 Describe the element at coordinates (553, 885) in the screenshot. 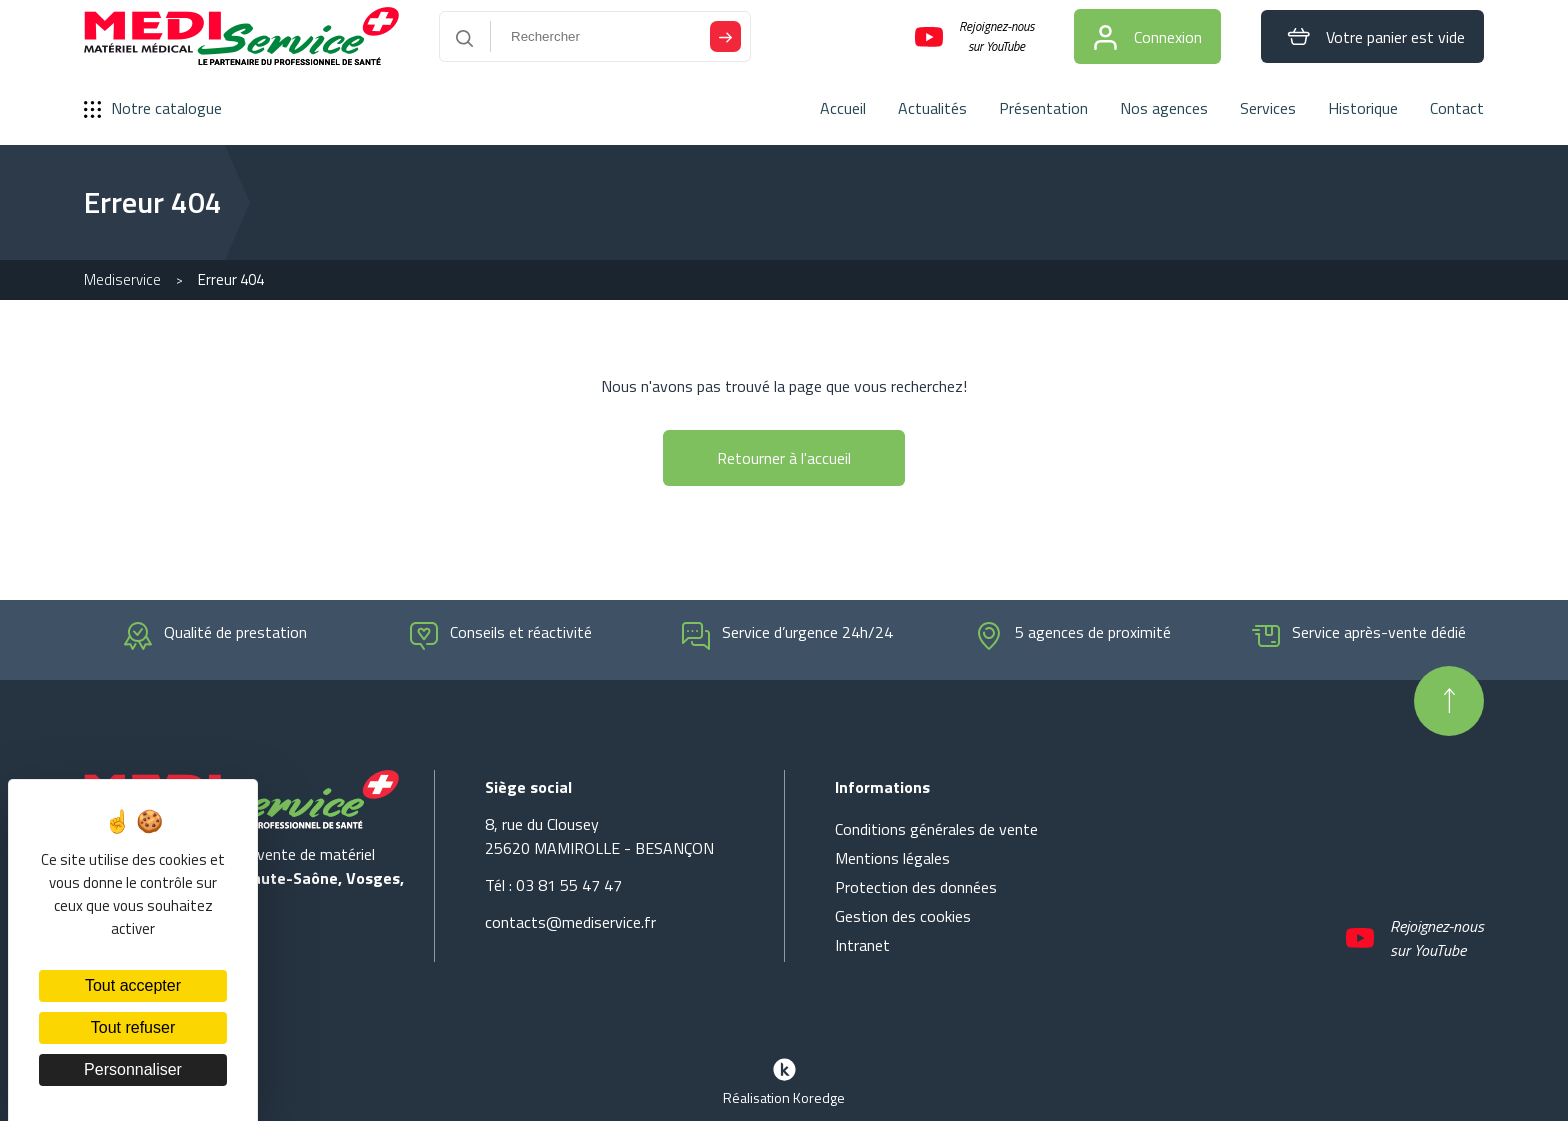

I see `Tél : 03 81 55 47 47` at that location.